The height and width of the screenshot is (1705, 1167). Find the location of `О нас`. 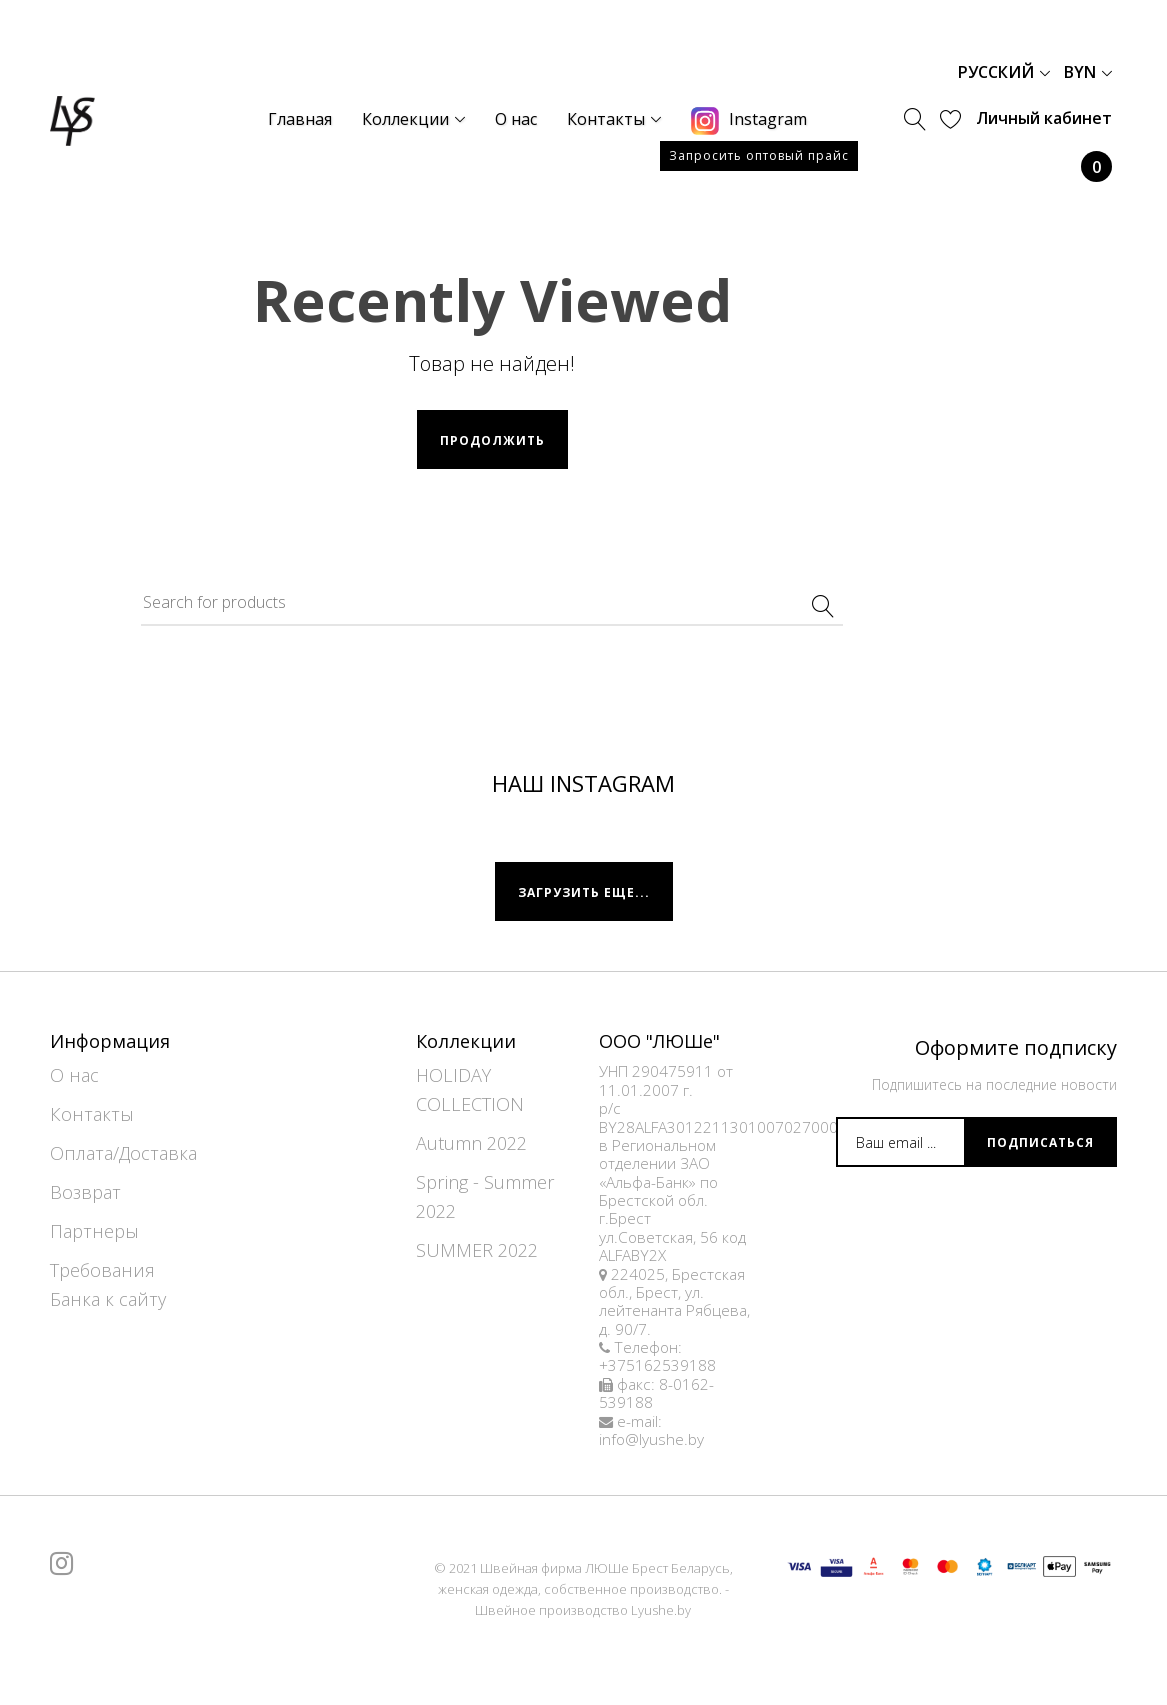

О нас is located at coordinates (74, 1075).